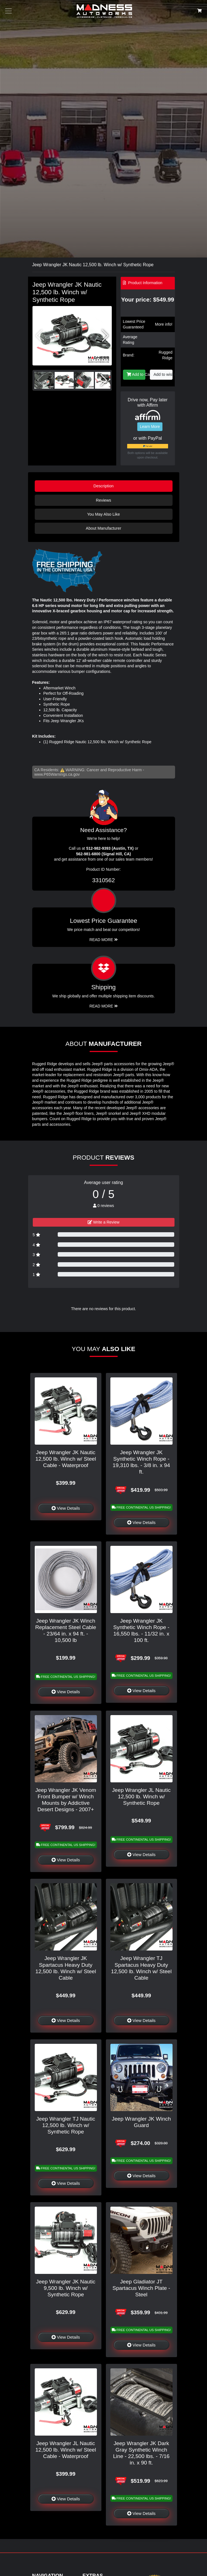  Describe the element at coordinates (150, 426) in the screenshot. I see `Learn More` at that location.